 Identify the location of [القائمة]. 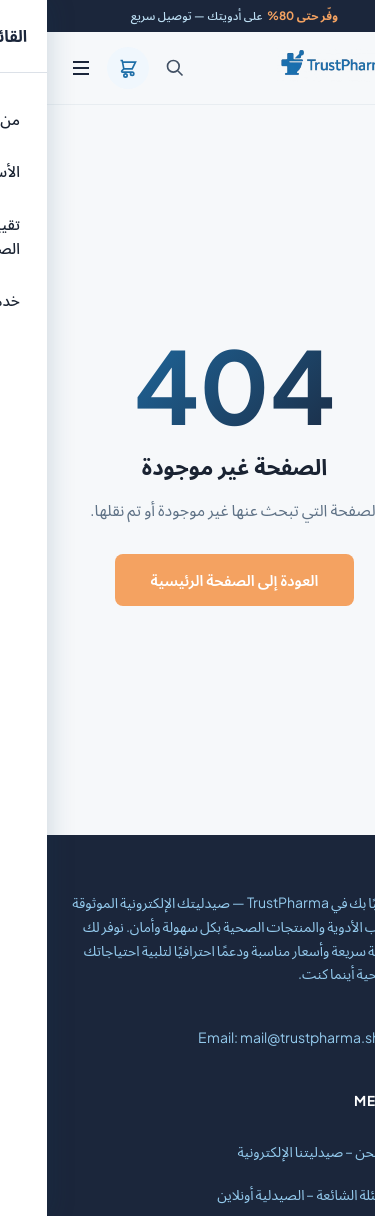
(34, 68).